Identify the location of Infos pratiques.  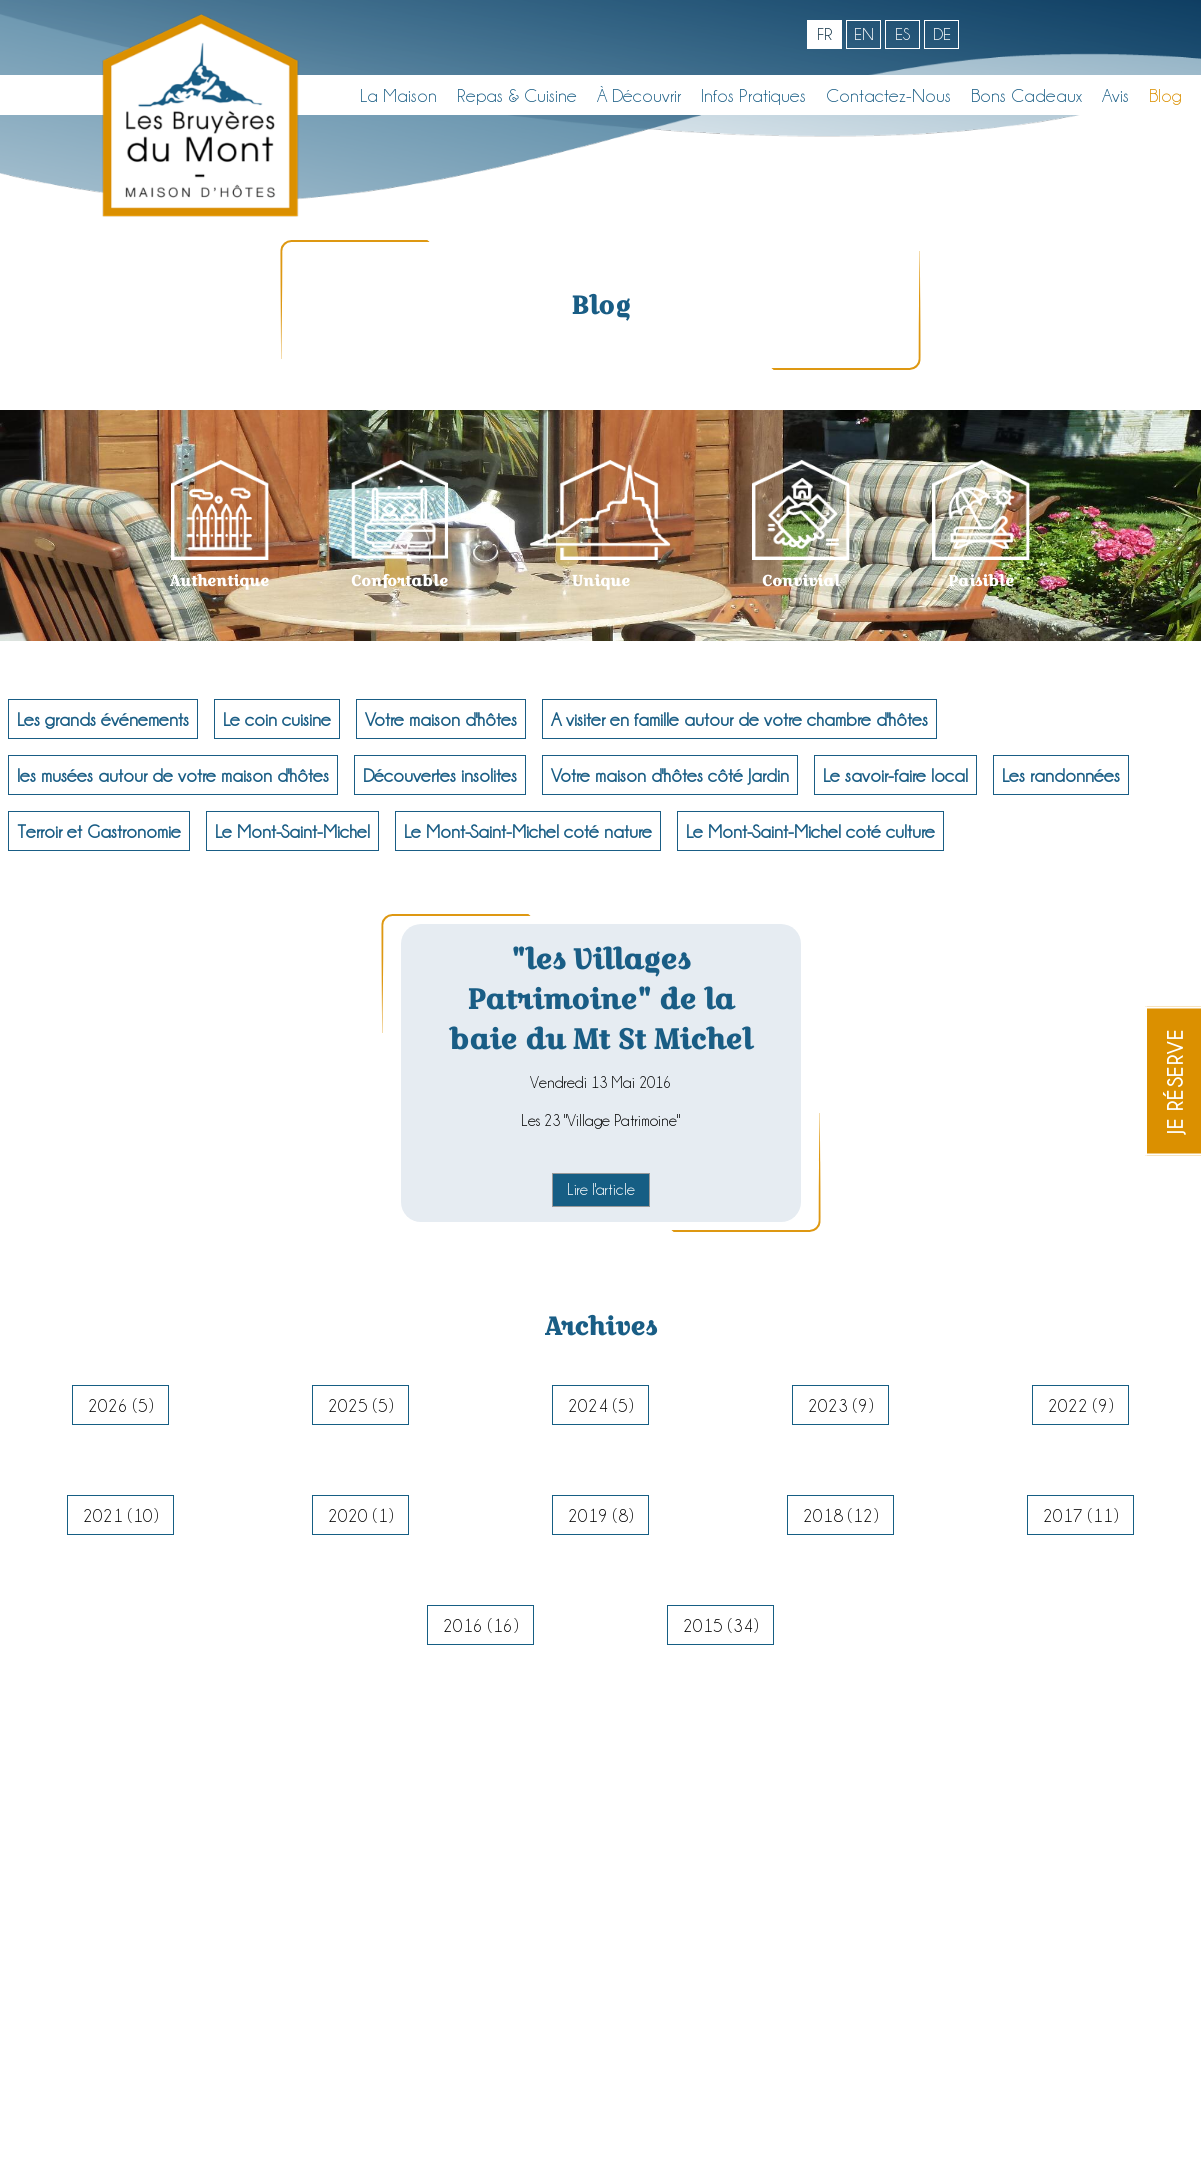
(753, 95).